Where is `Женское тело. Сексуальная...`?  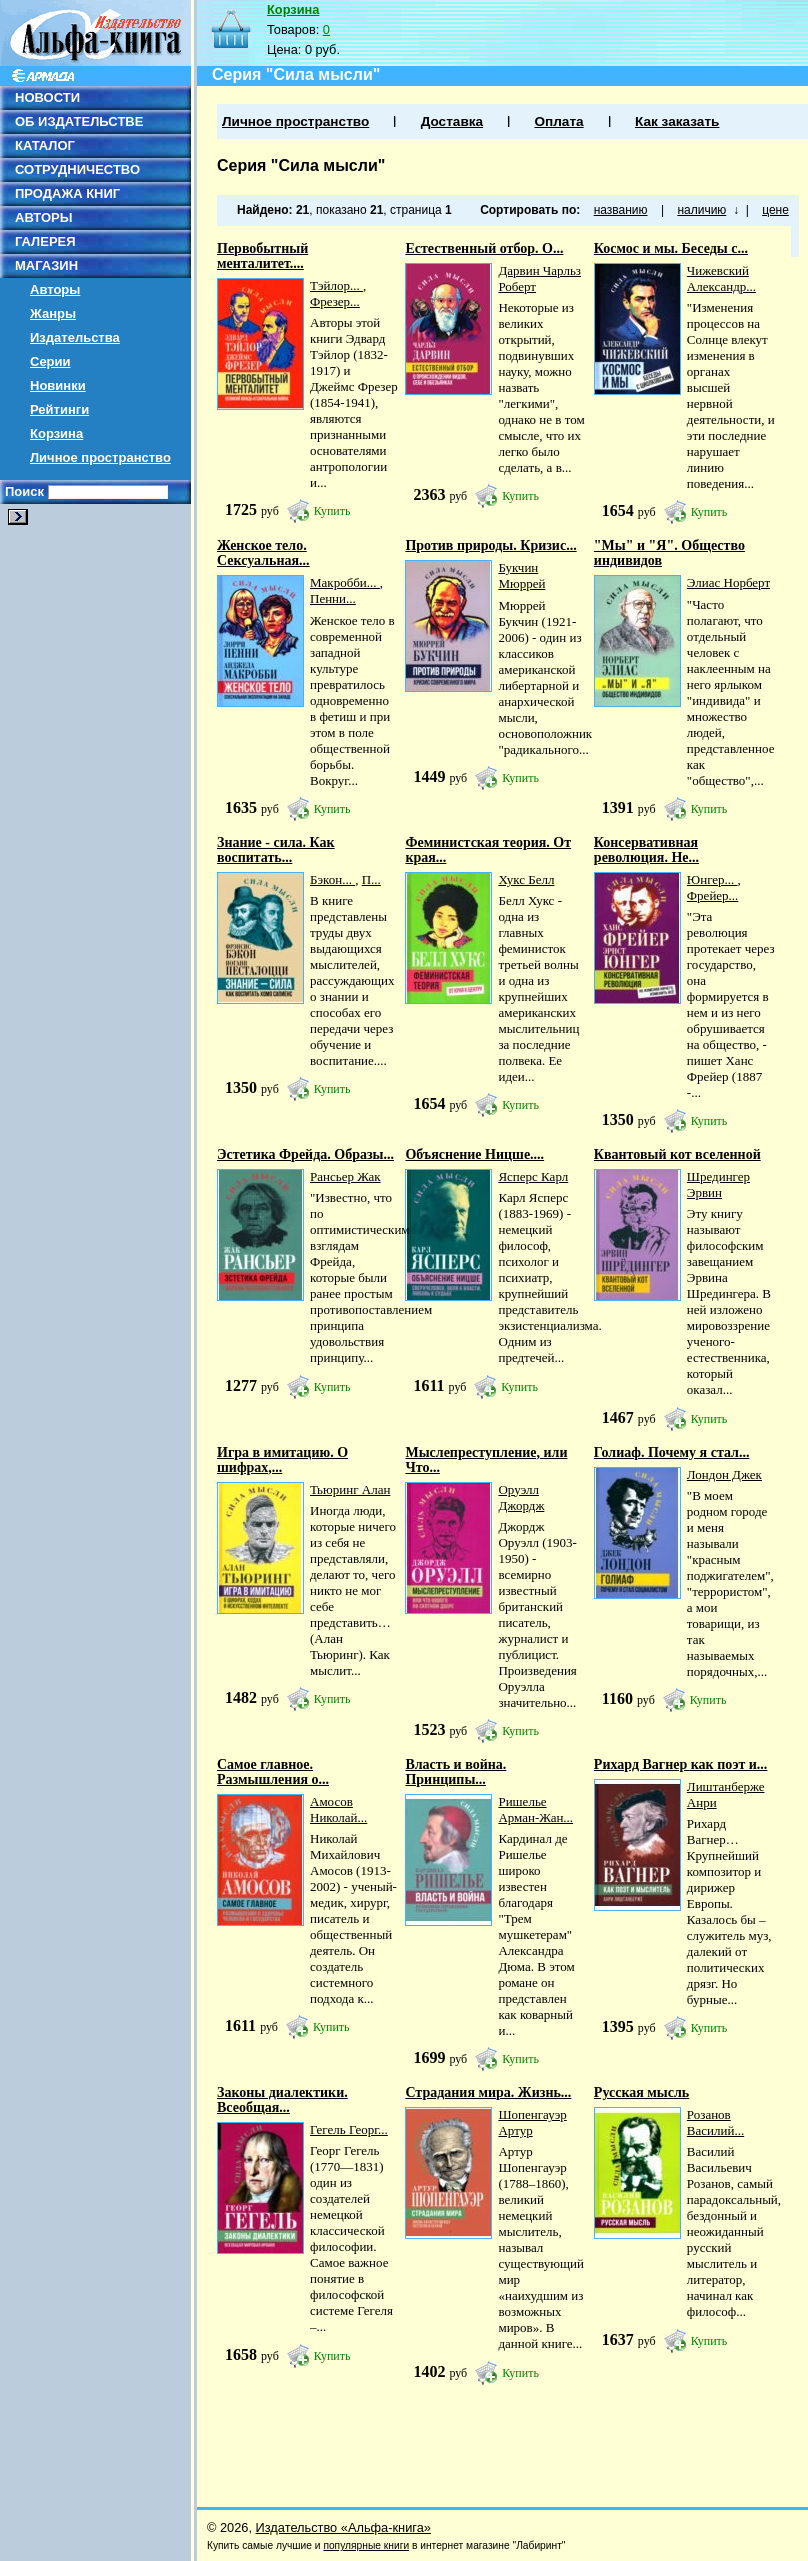 Женское тело. Сексуальная... is located at coordinates (263, 553).